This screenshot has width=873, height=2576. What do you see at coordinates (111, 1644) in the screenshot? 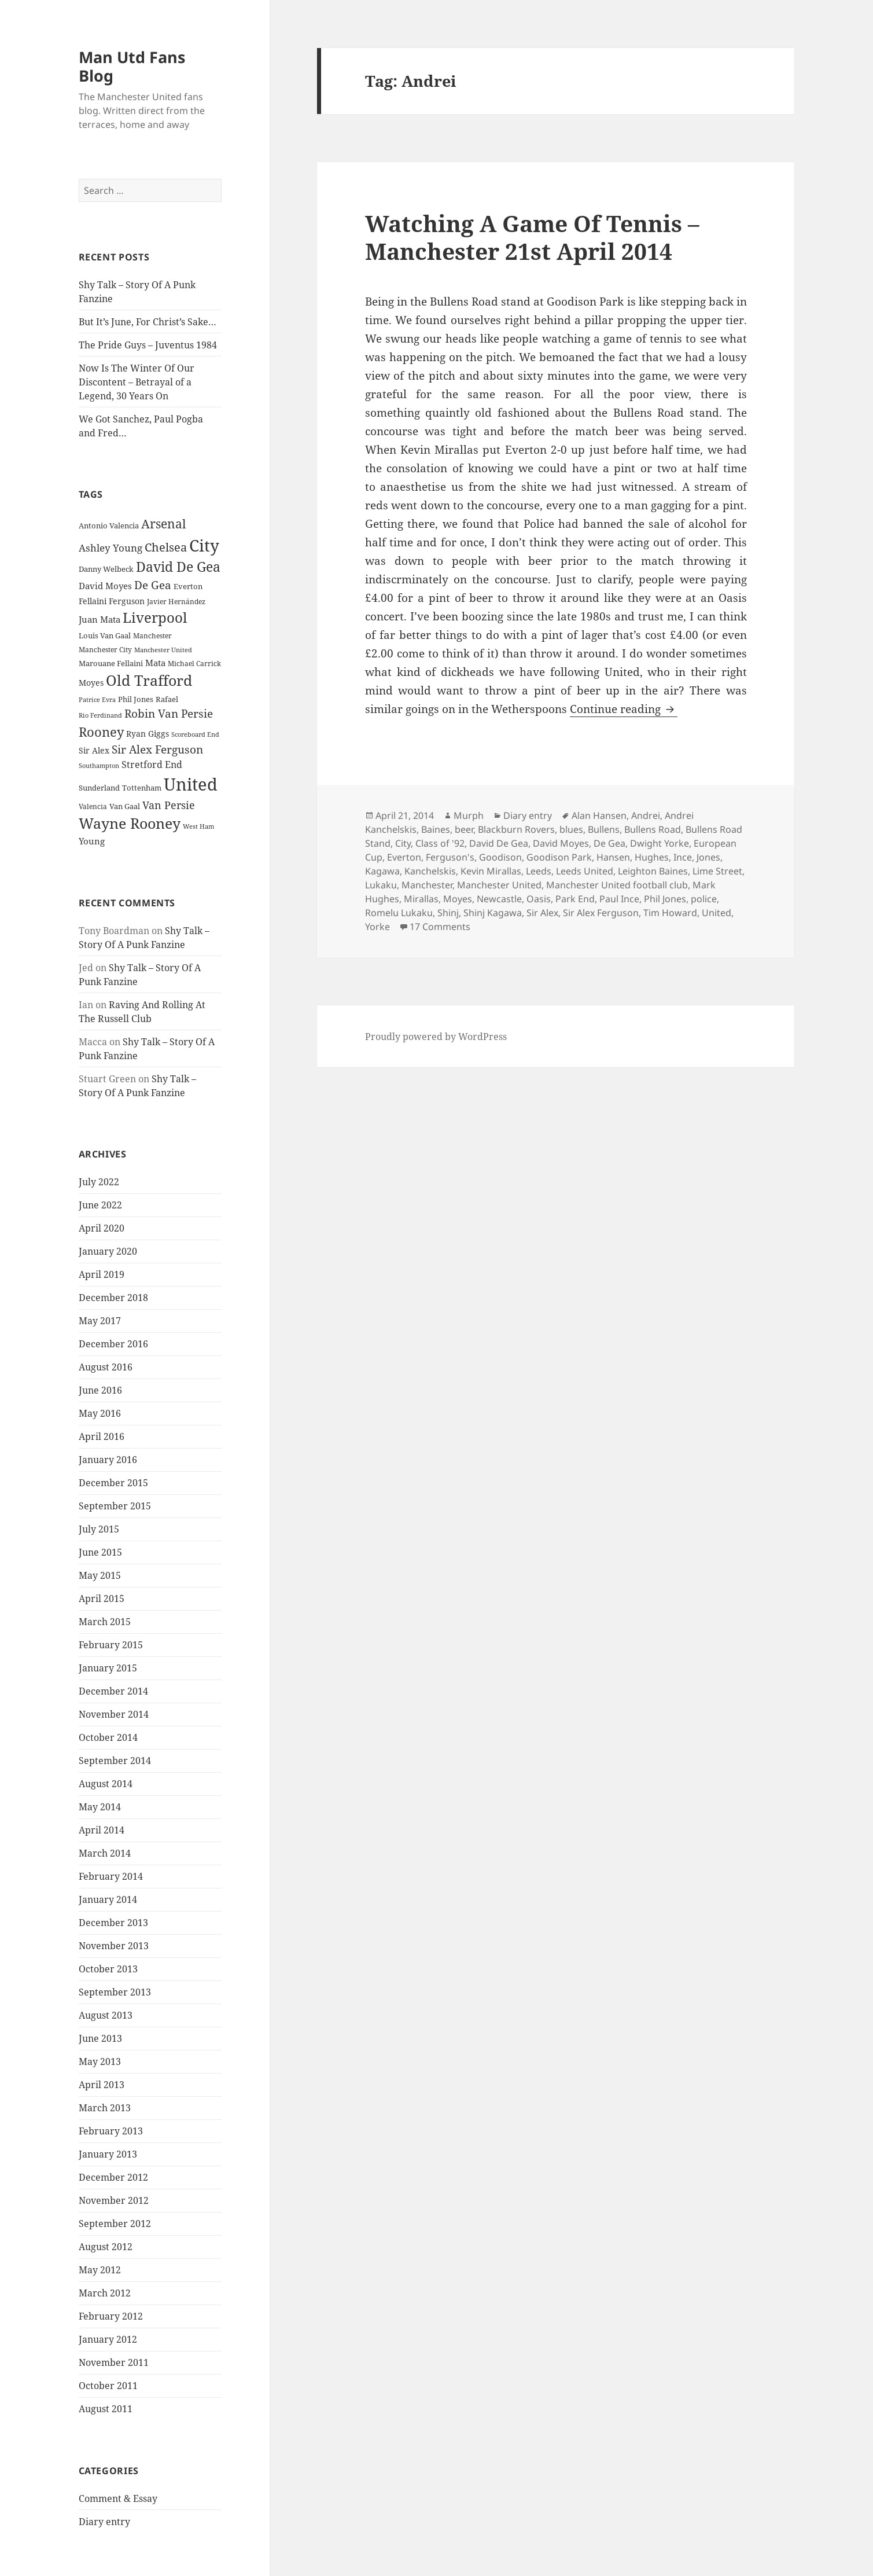
I see `February 2015` at bounding box center [111, 1644].